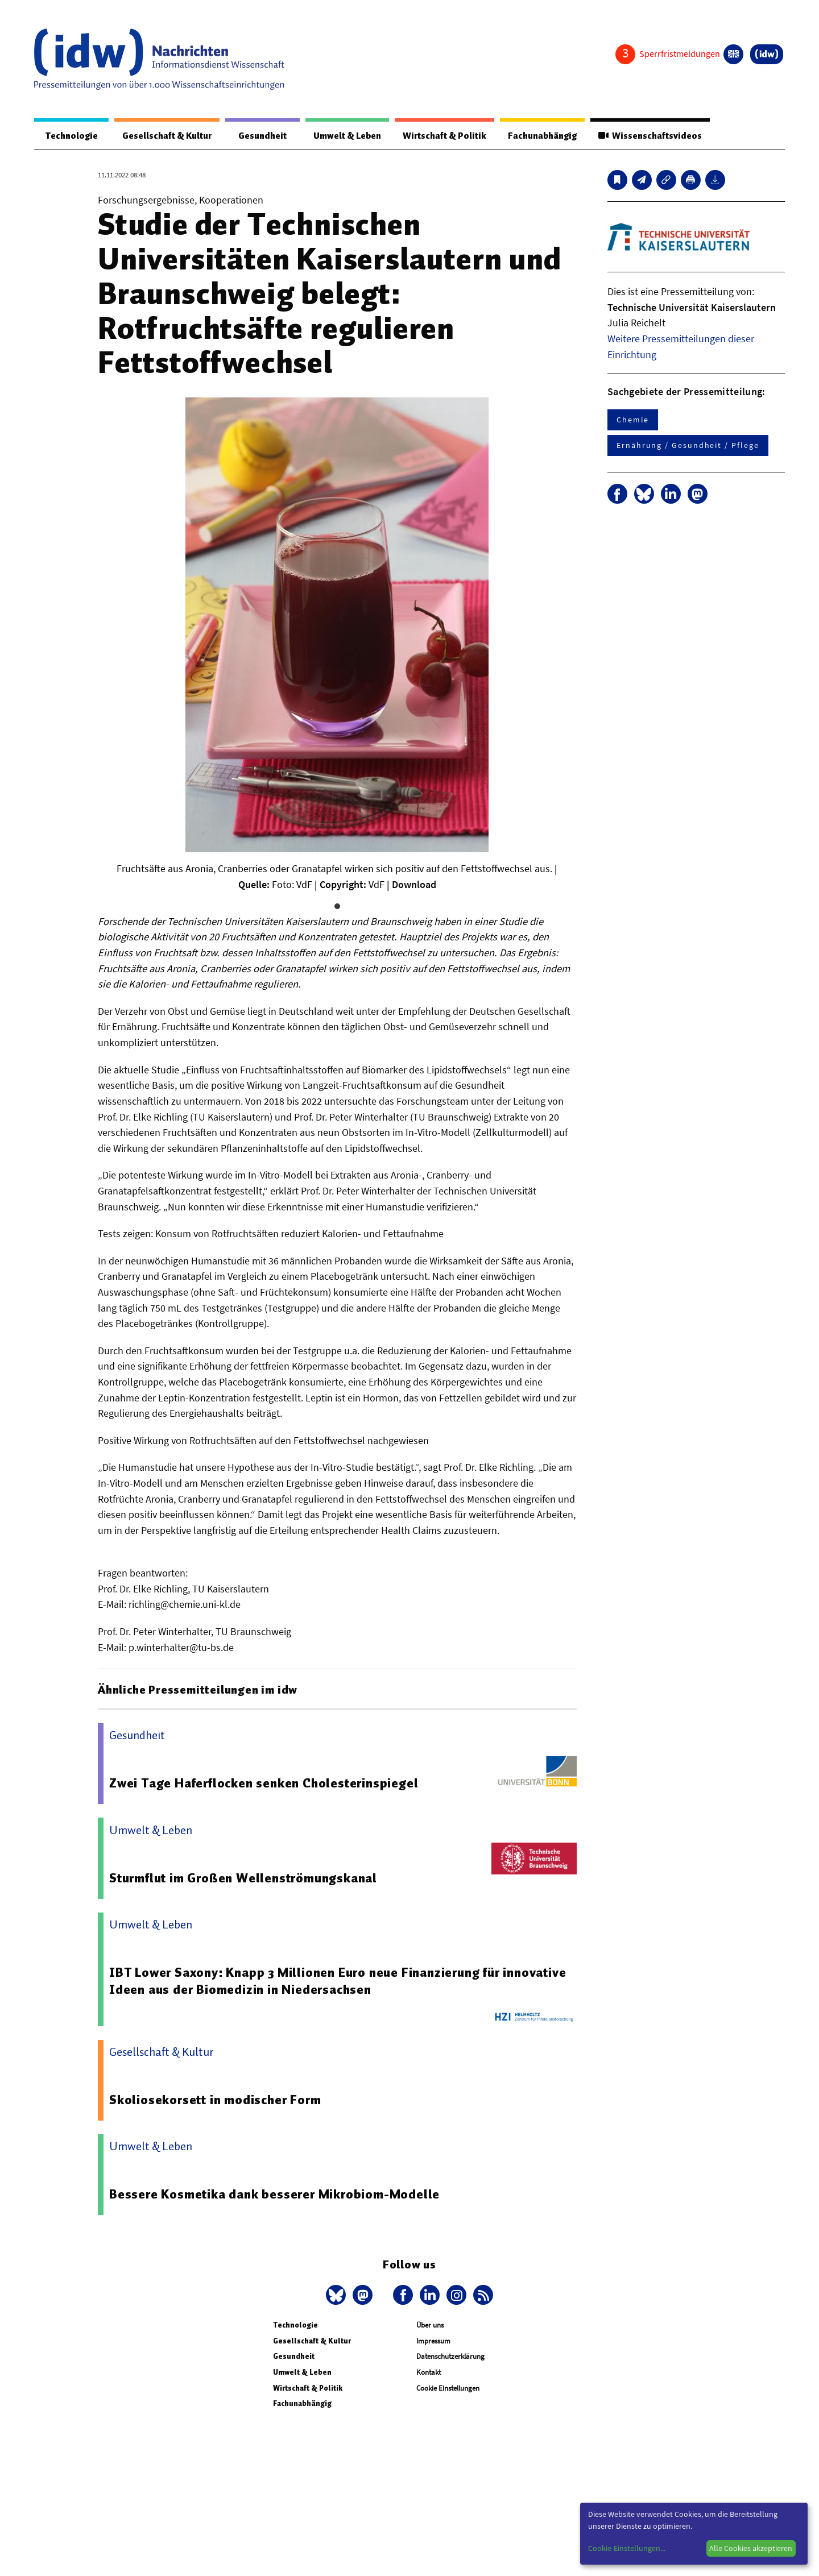  What do you see at coordinates (340, 136) in the screenshot?
I see `Umwelt & Leben` at bounding box center [340, 136].